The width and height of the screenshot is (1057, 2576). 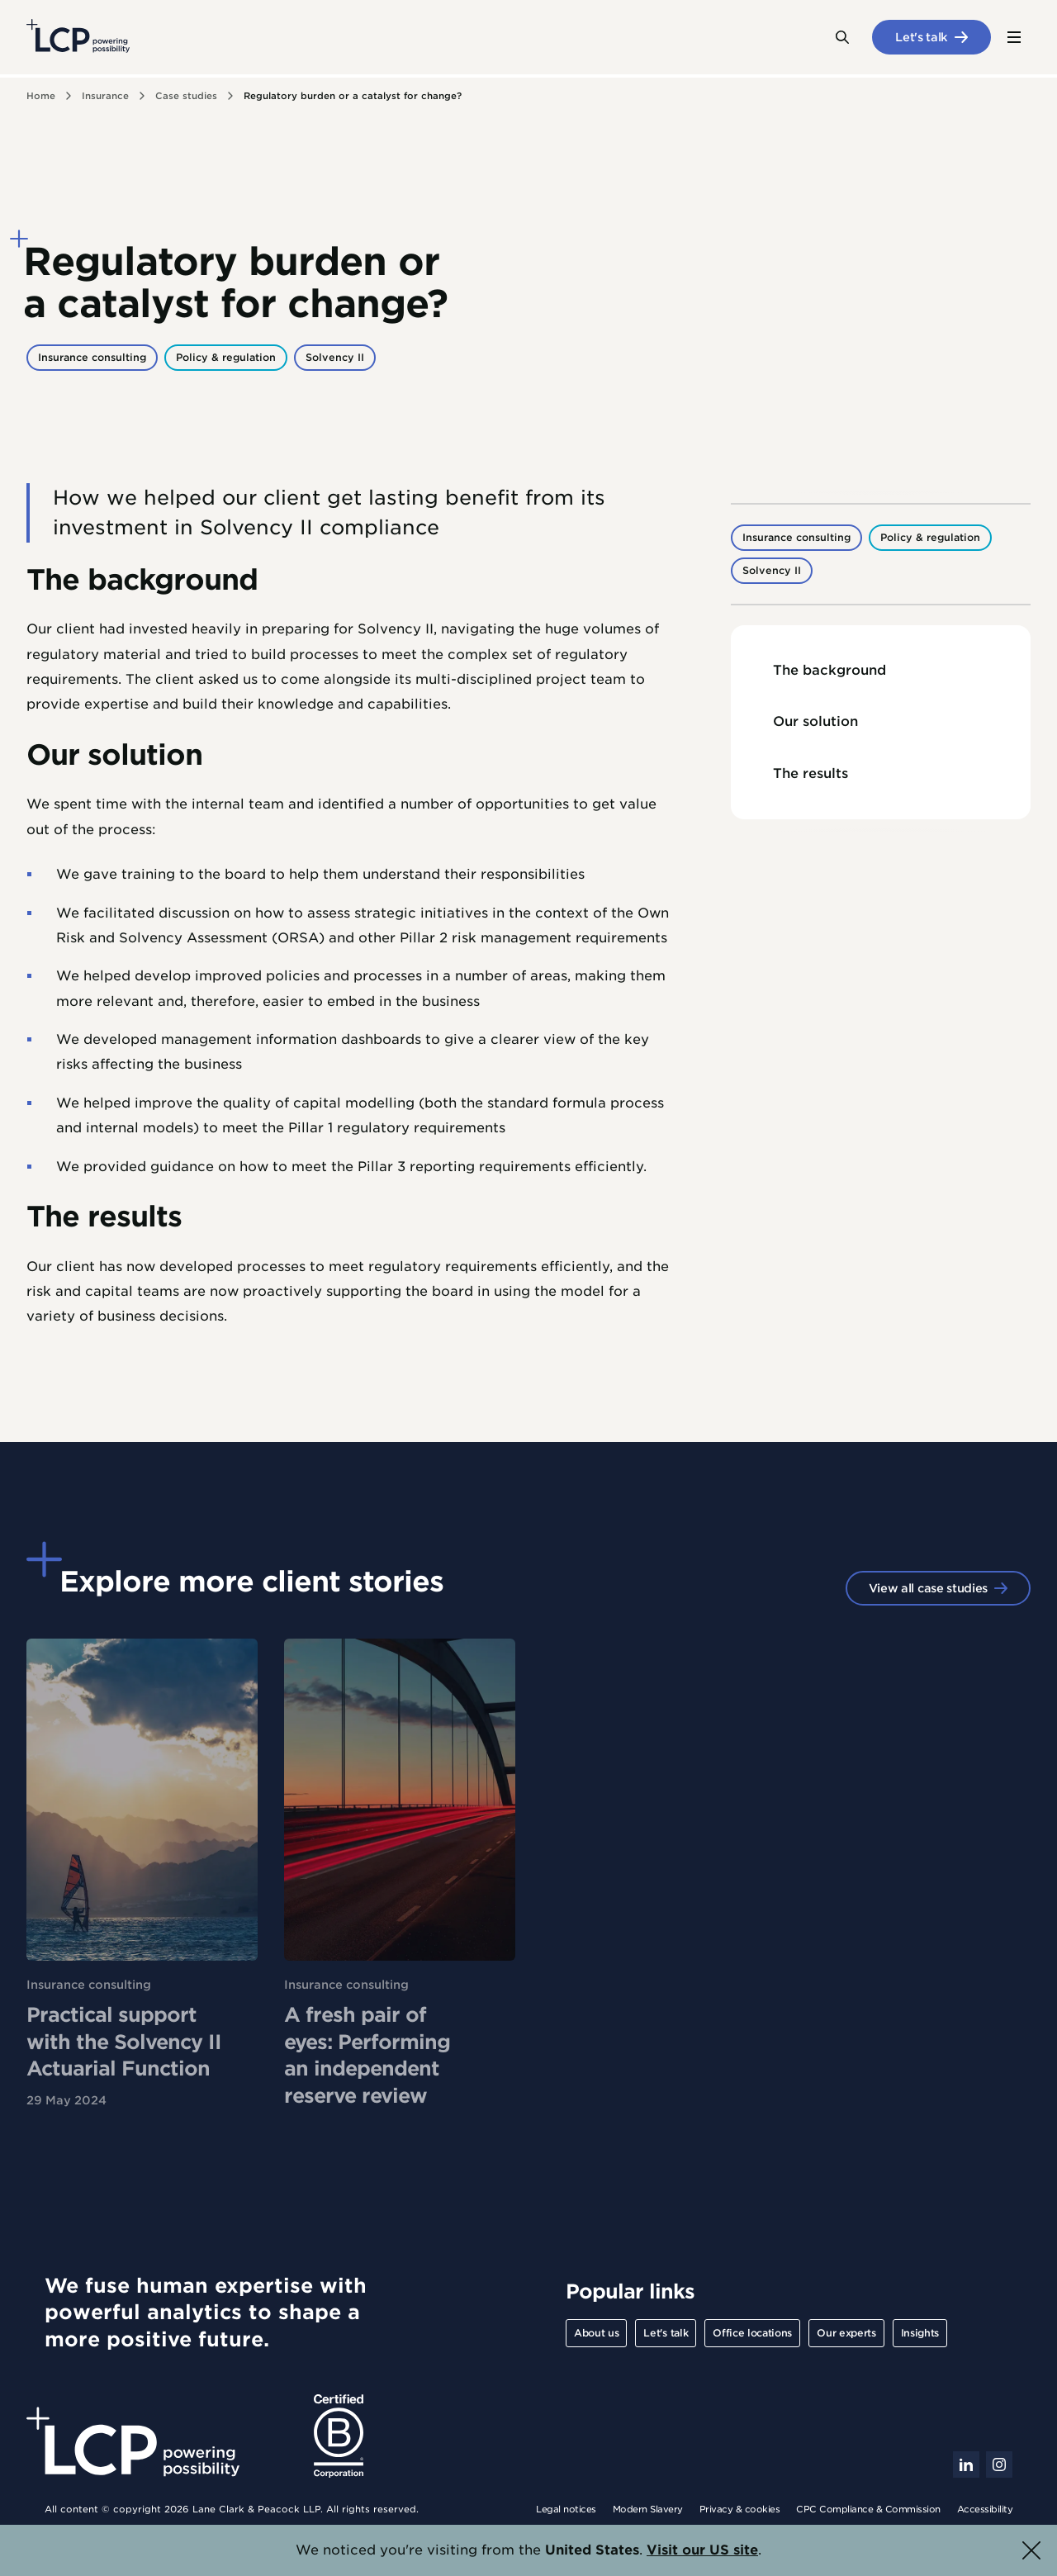 I want to click on Home, so click(x=40, y=96).